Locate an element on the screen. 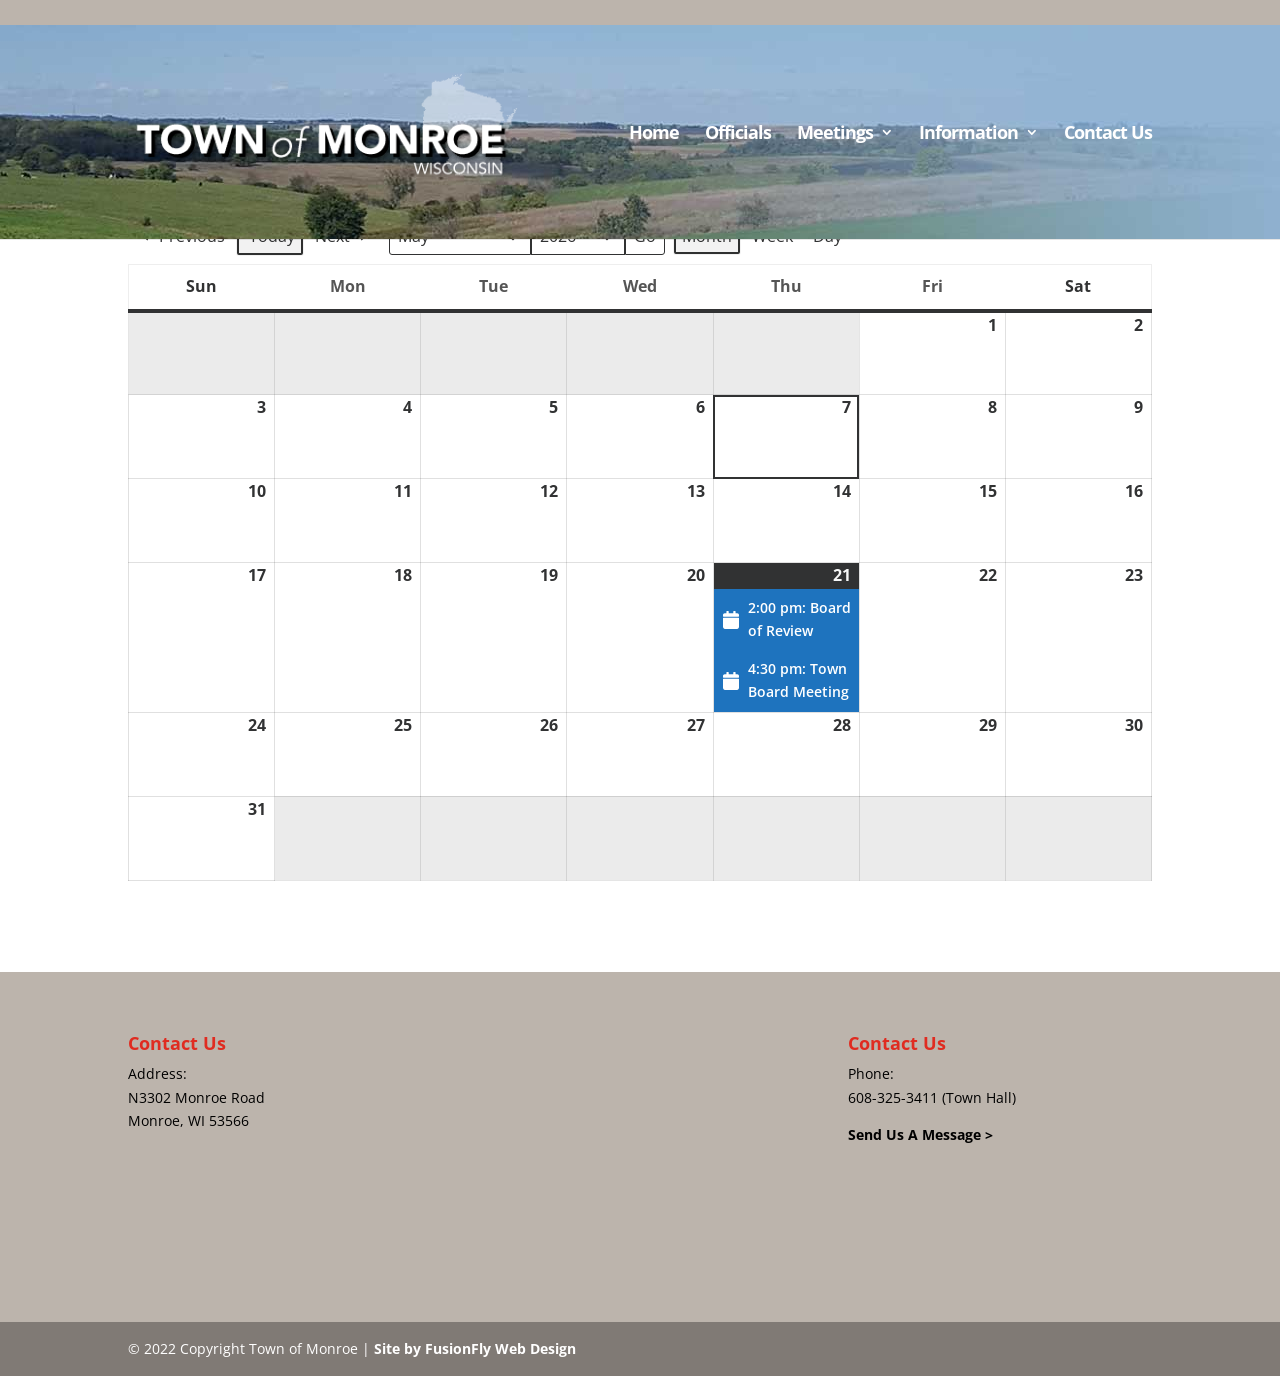  Officials is located at coordinates (738, 134).